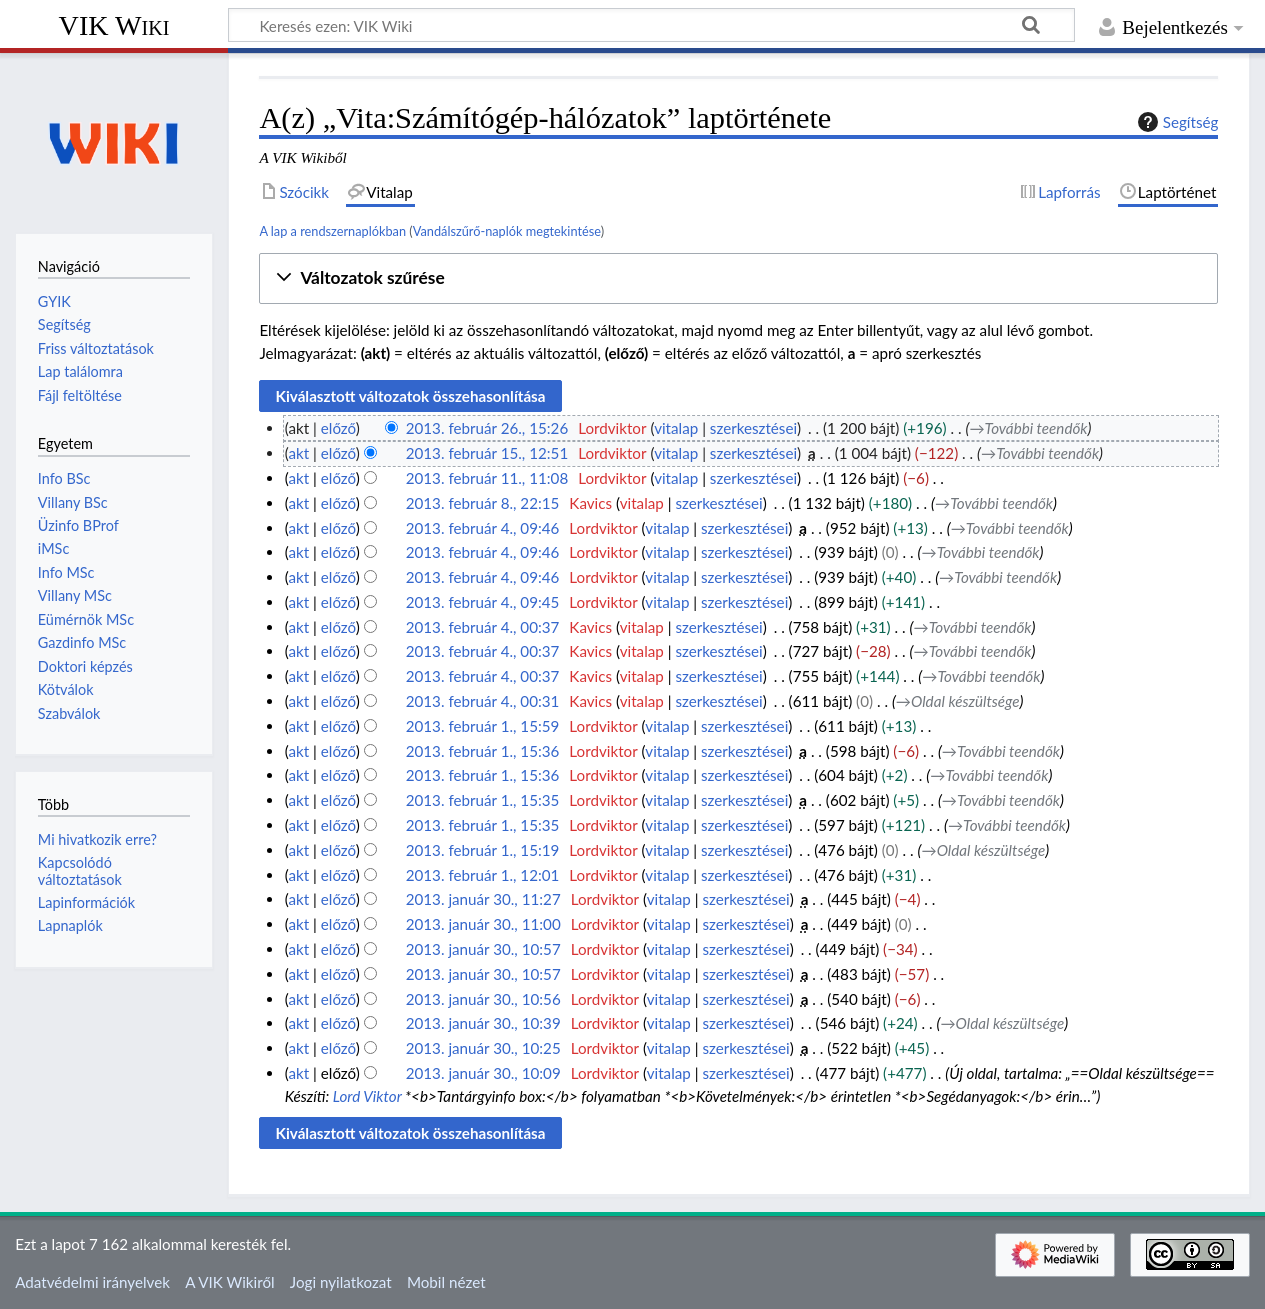  Describe the element at coordinates (446, 1282) in the screenshot. I see `Mobil nézet` at that location.